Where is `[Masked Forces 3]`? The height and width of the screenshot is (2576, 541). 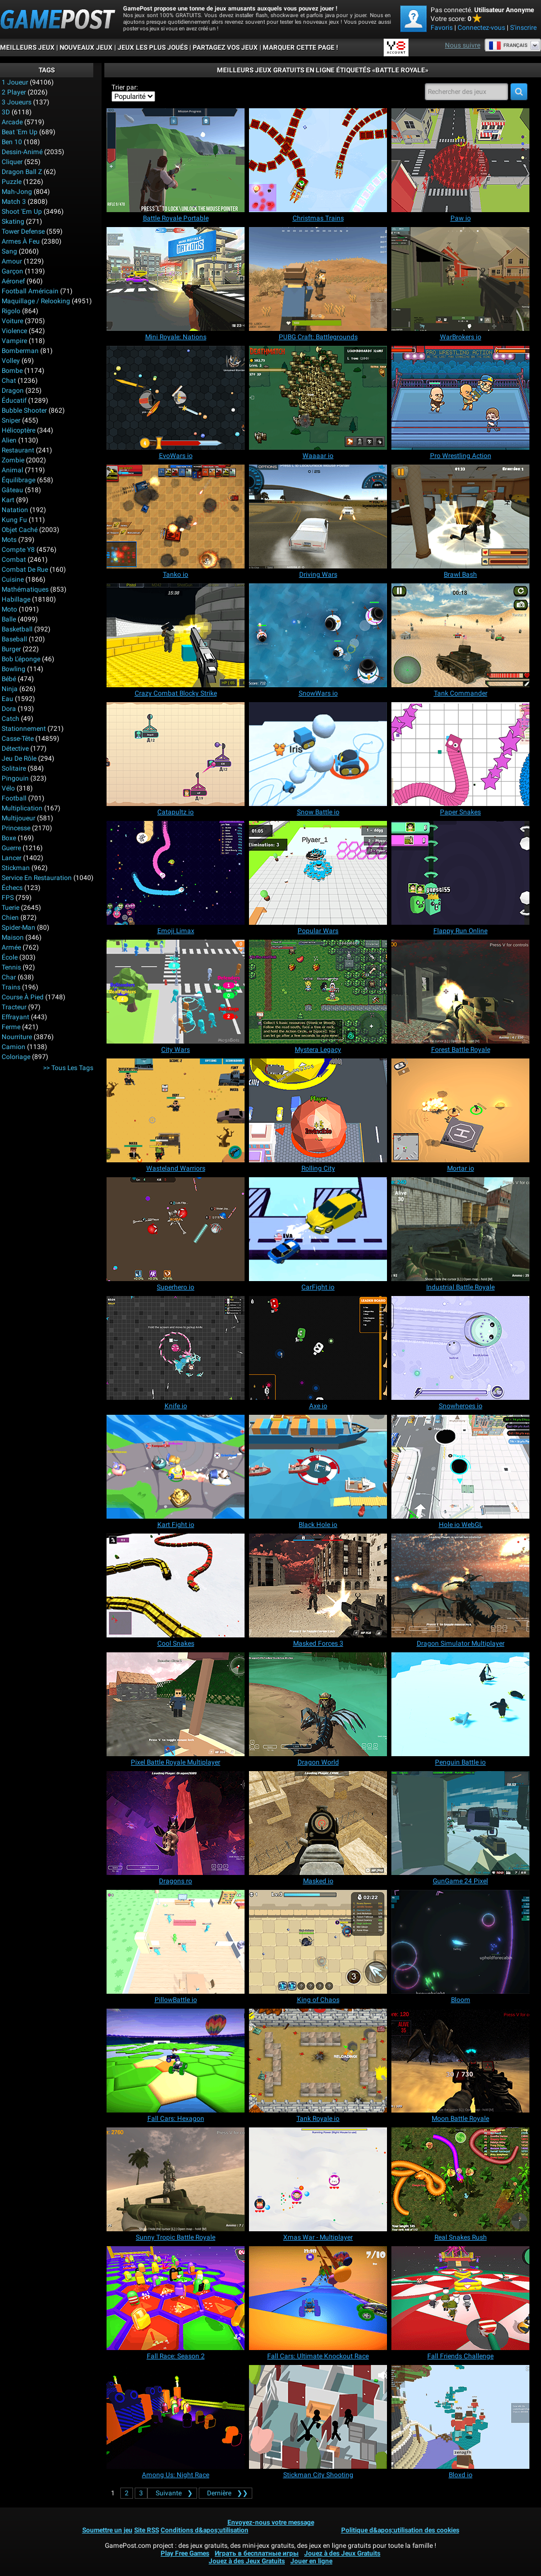
[Masked Forces 3] is located at coordinates (318, 1585).